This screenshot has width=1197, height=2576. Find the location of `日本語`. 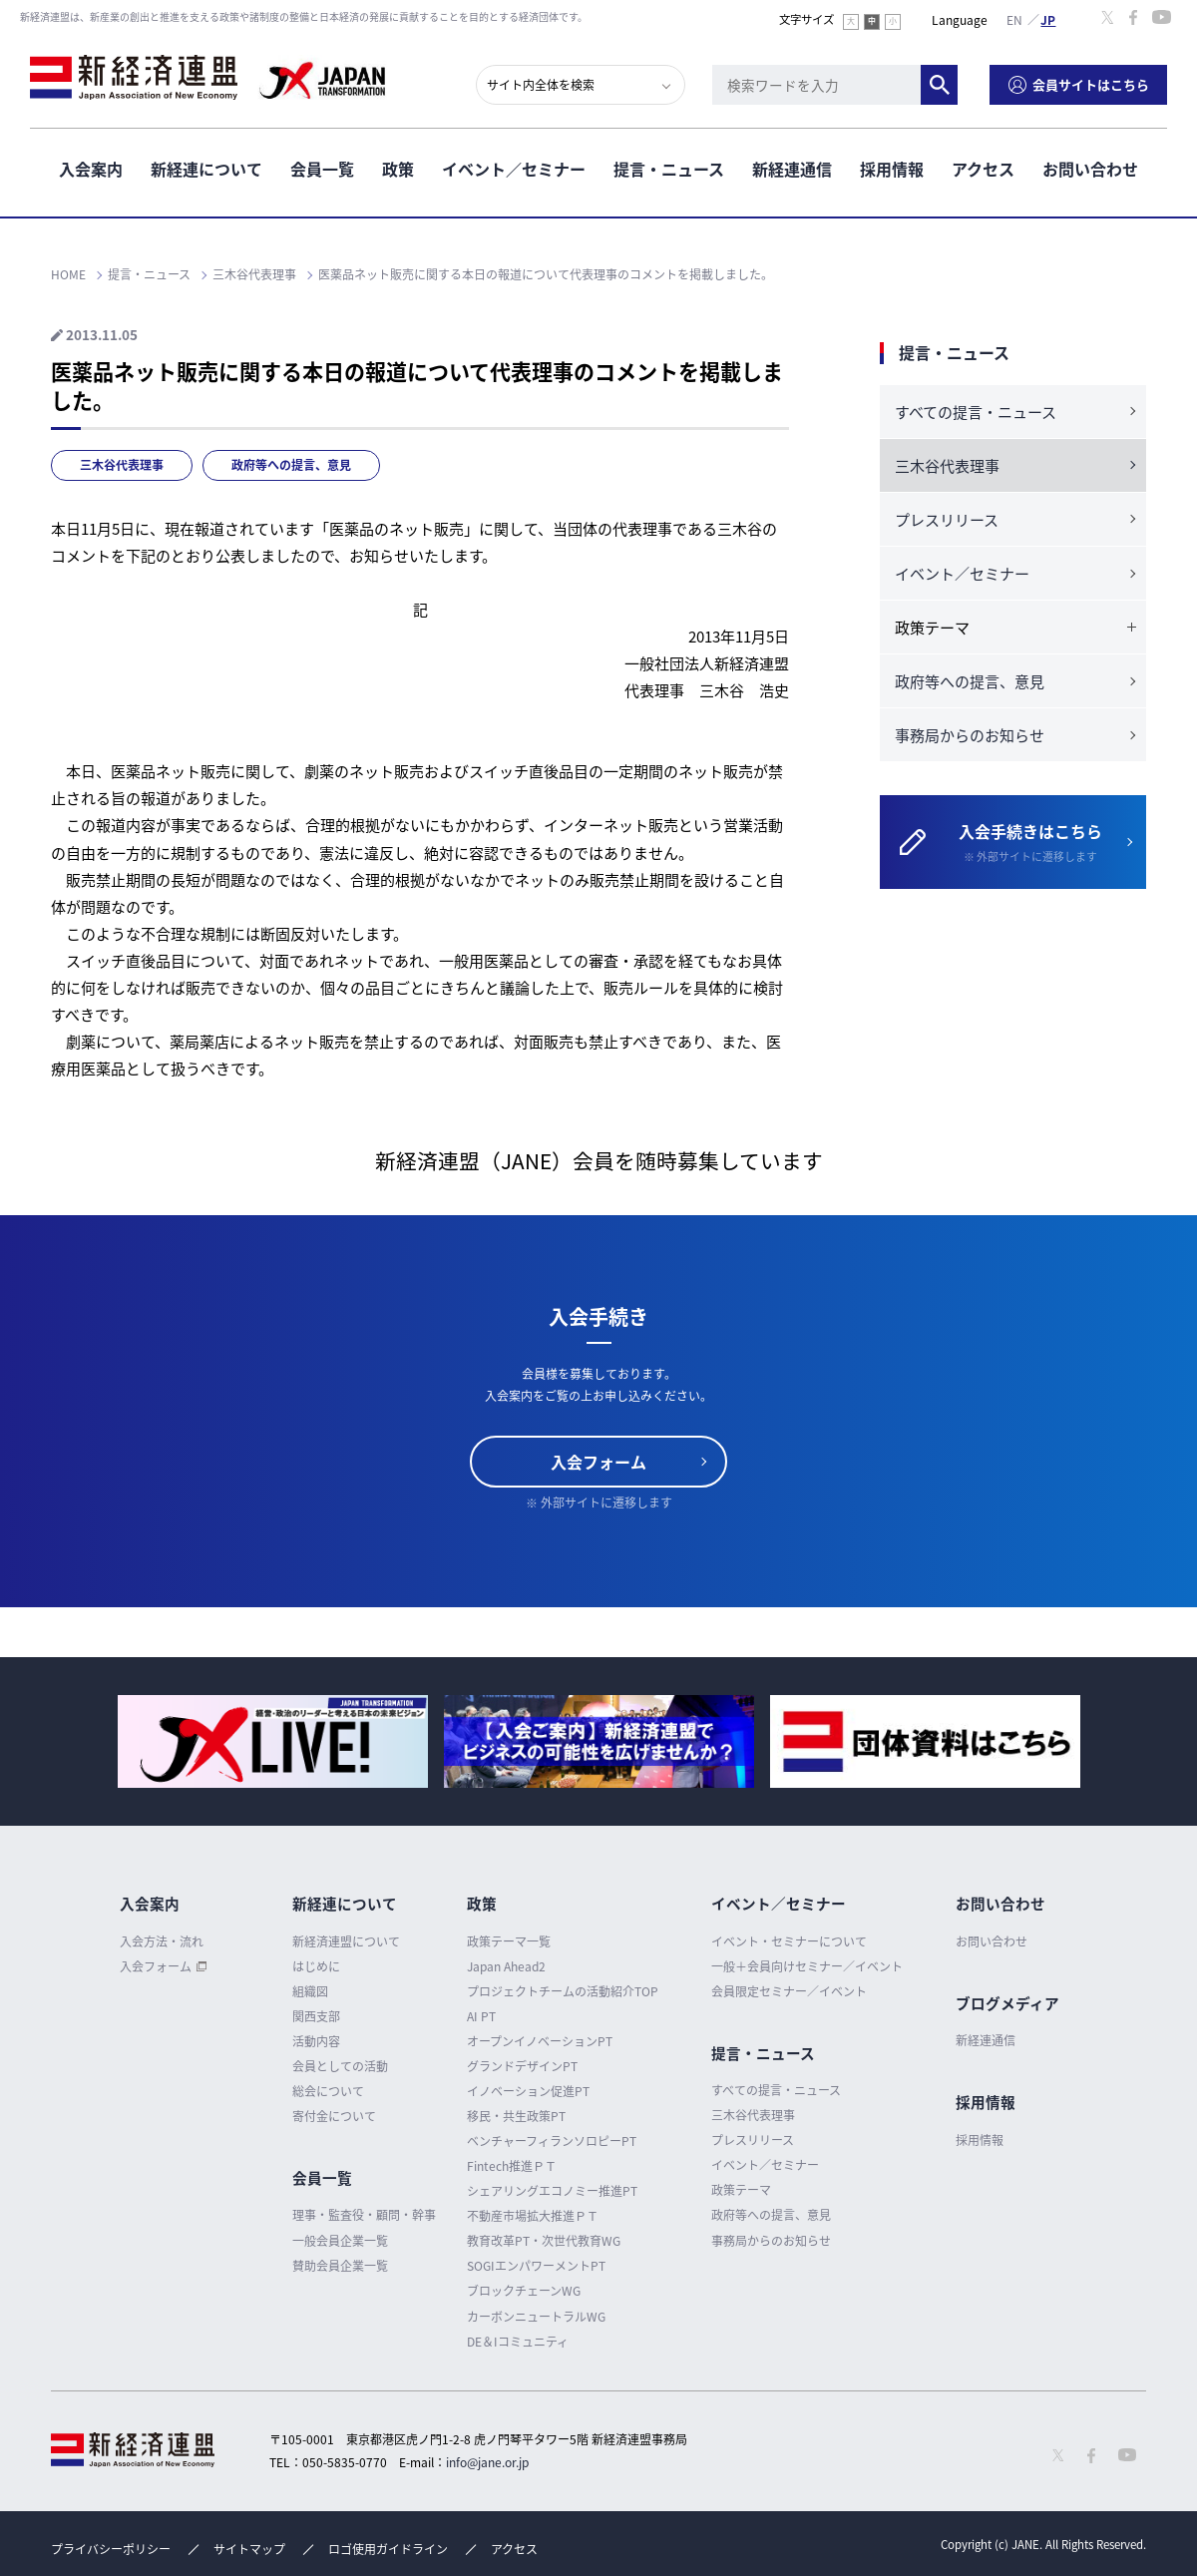

日本語 is located at coordinates (1048, 19).